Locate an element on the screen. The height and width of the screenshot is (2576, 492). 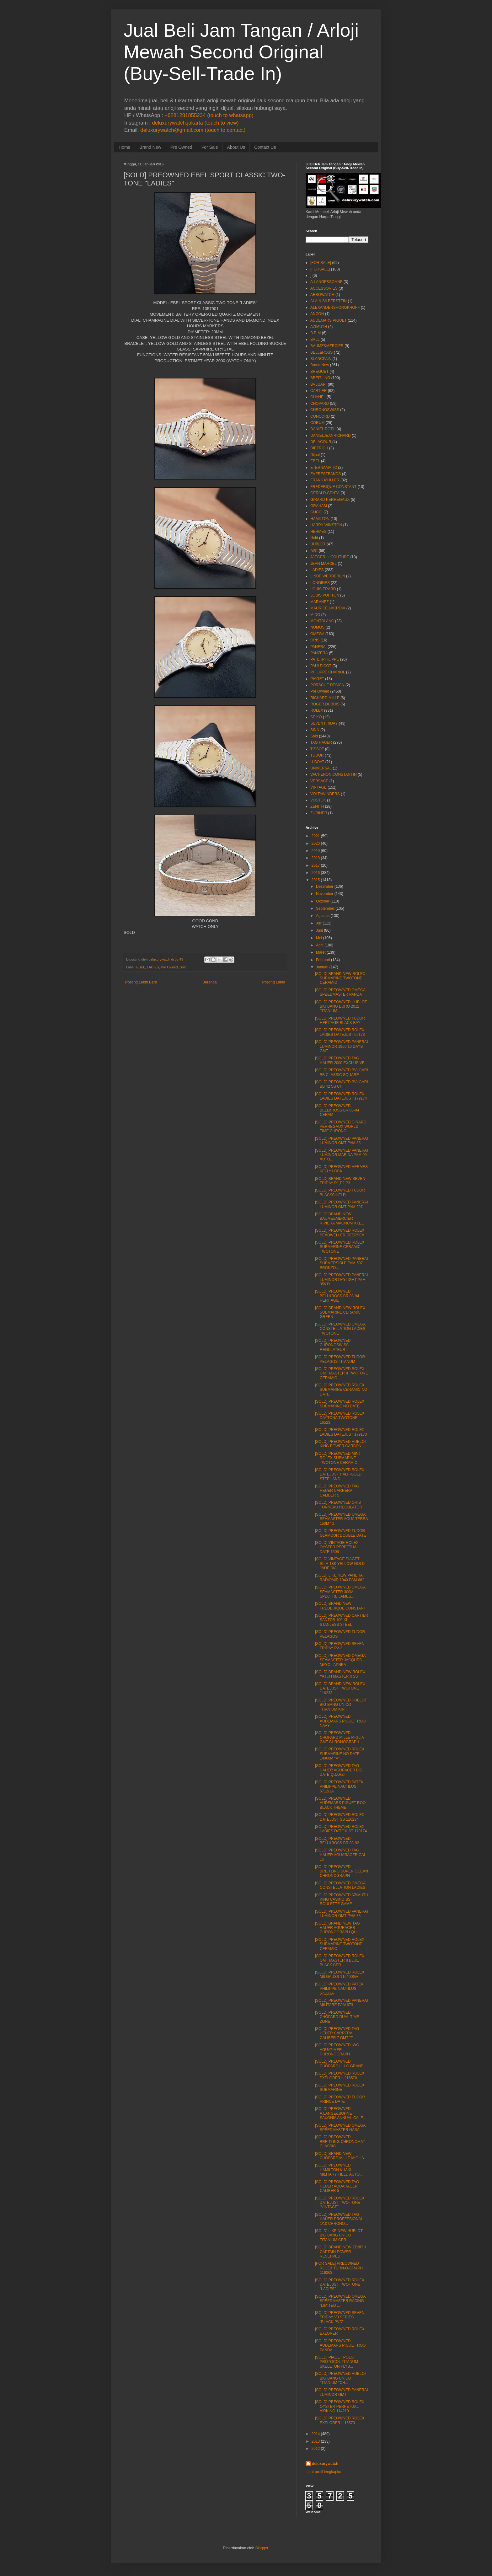
[SOLD] BRAND NEW ROLEX YATCH MASTER II SS is located at coordinates (340, 1674).